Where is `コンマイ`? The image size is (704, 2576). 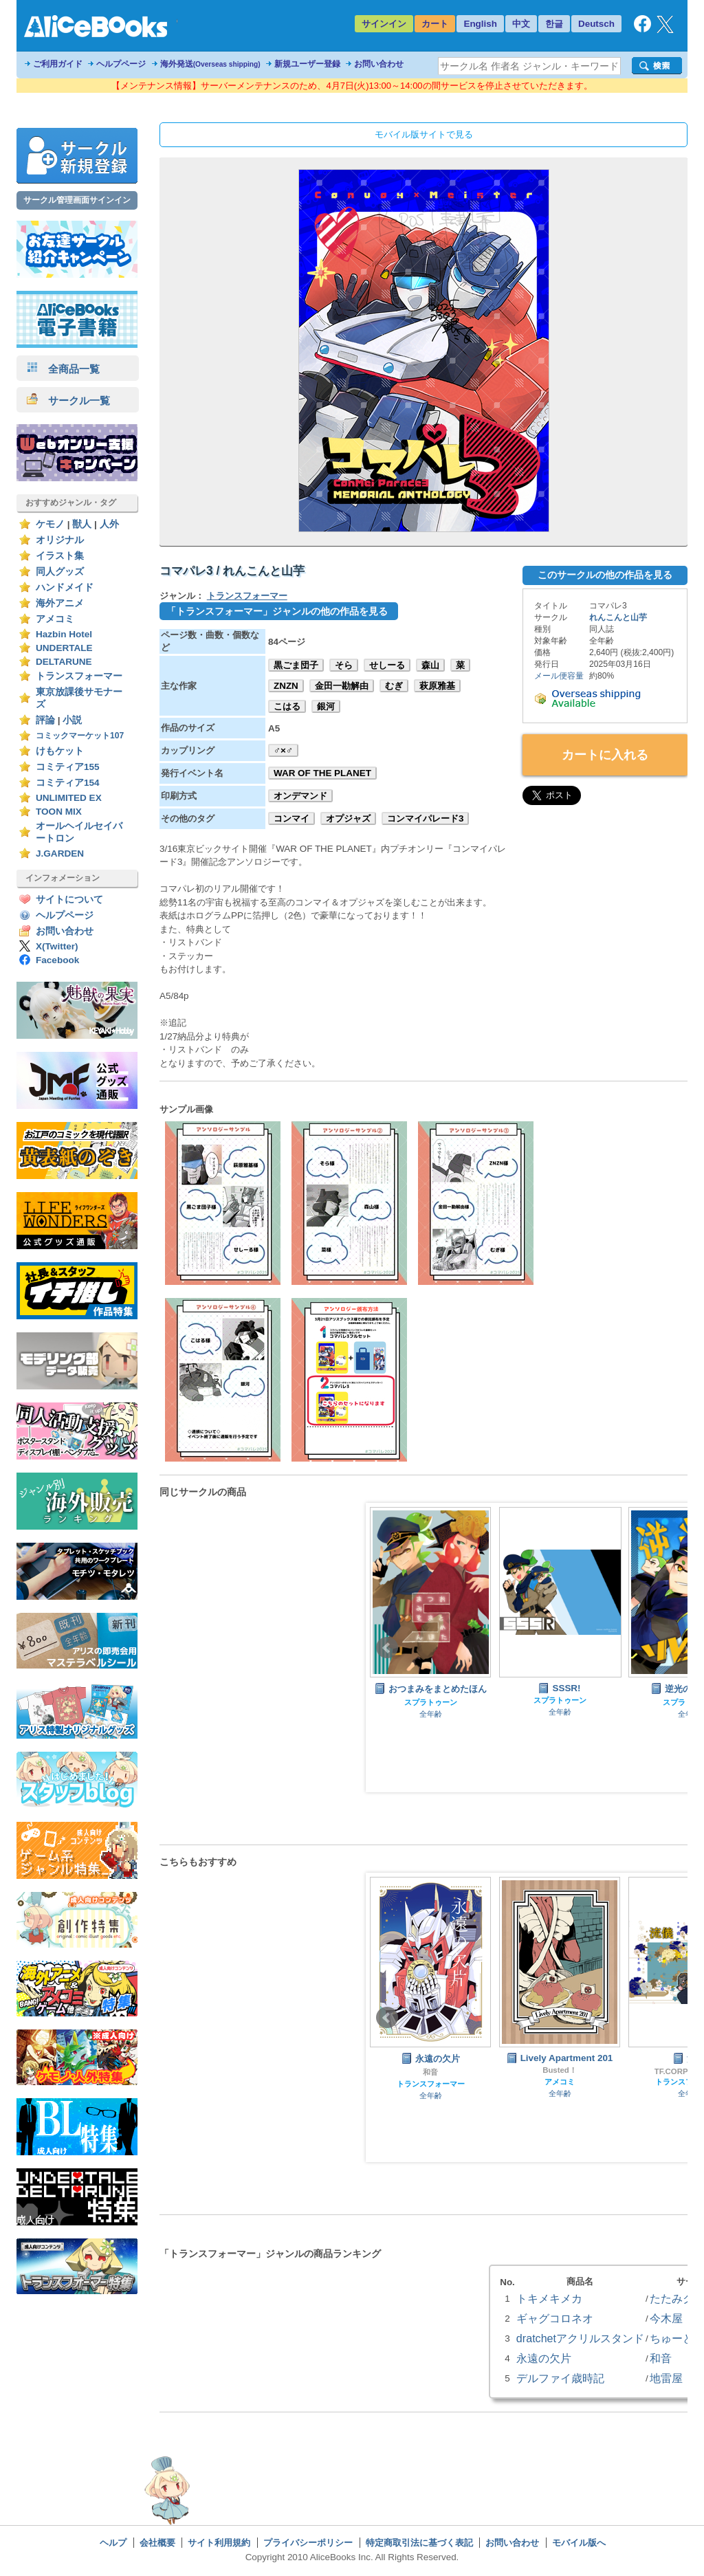 コンマイ is located at coordinates (291, 818).